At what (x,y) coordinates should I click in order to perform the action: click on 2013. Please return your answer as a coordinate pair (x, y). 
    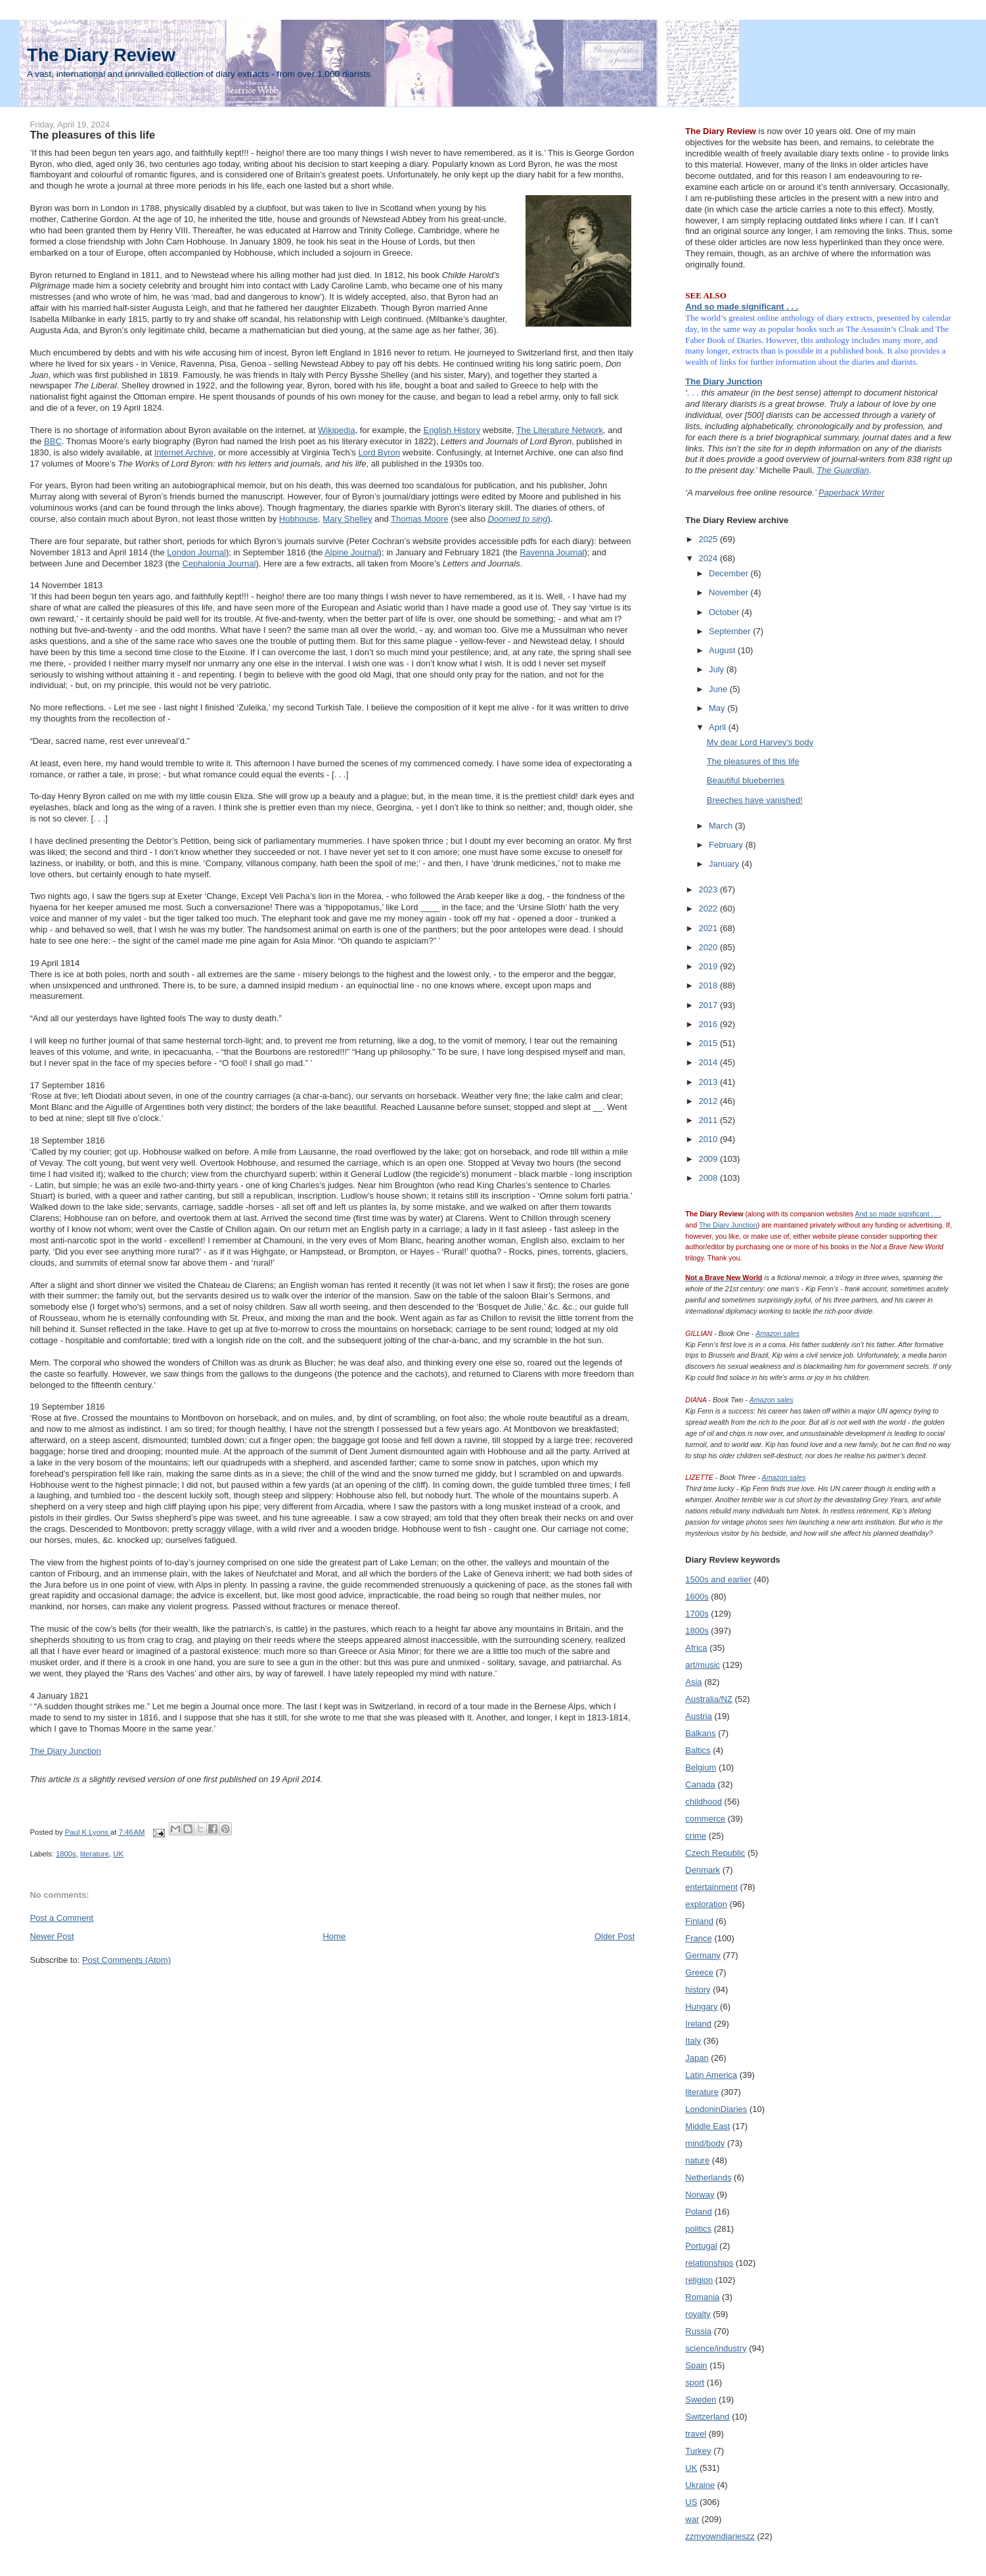
    Looking at the image, I should click on (709, 1082).